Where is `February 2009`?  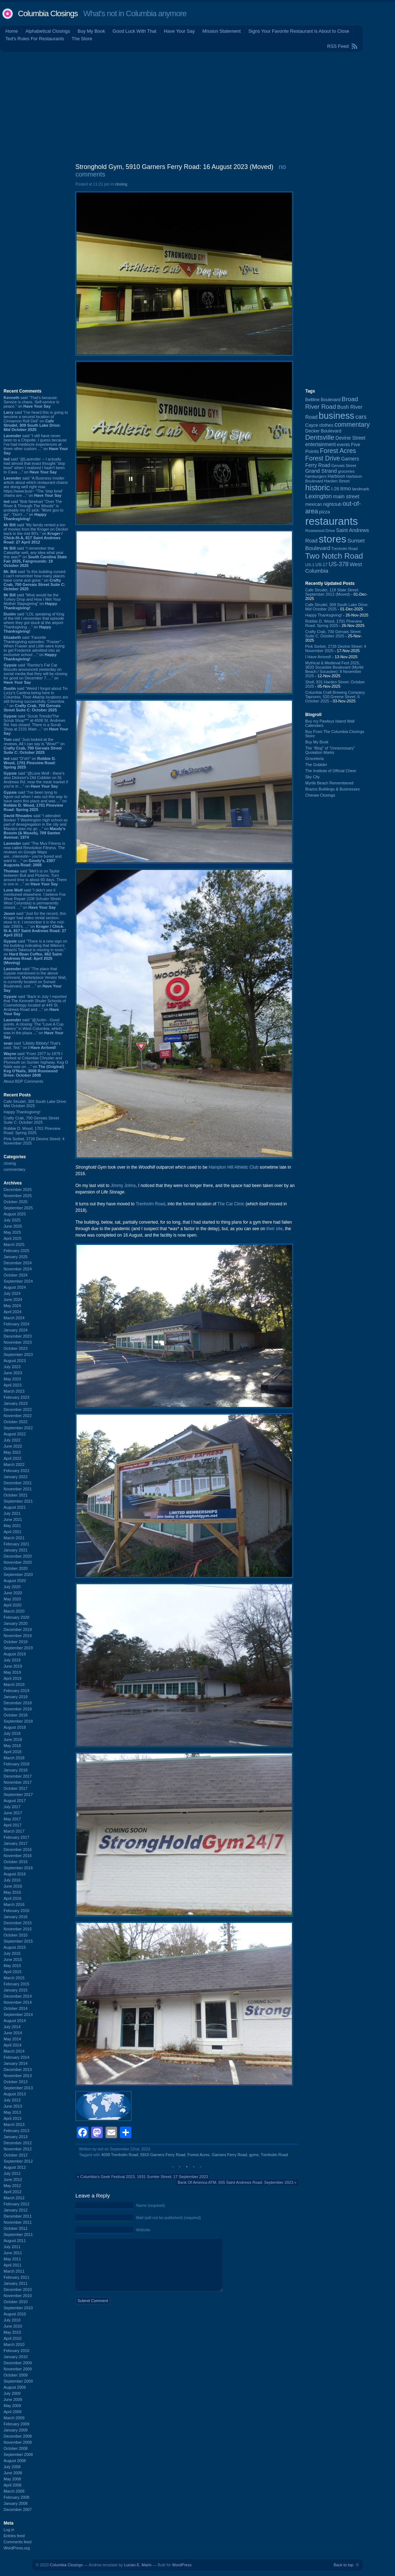 February 2009 is located at coordinates (16, 2424).